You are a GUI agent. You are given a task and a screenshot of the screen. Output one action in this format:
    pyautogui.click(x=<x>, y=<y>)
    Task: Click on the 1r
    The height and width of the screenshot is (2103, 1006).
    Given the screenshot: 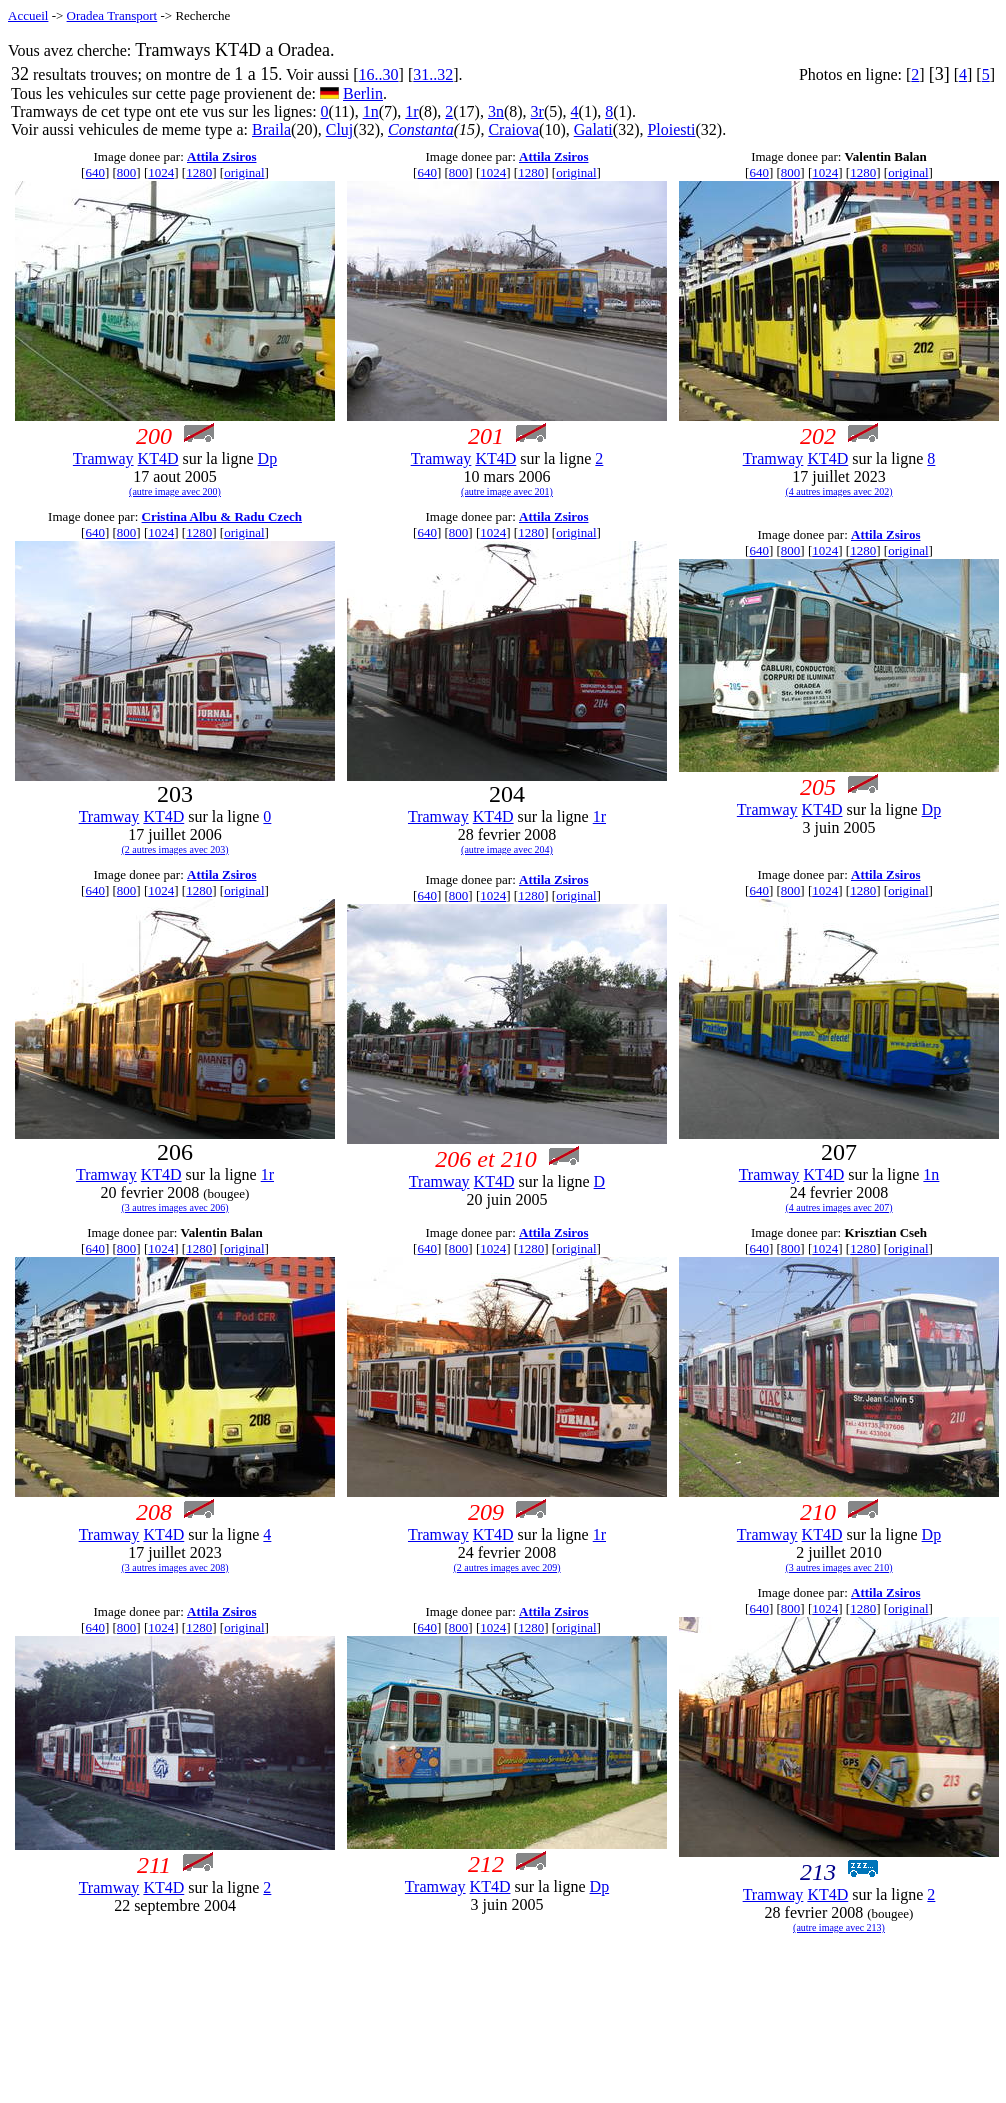 What is the action you would take?
    pyautogui.click(x=411, y=111)
    